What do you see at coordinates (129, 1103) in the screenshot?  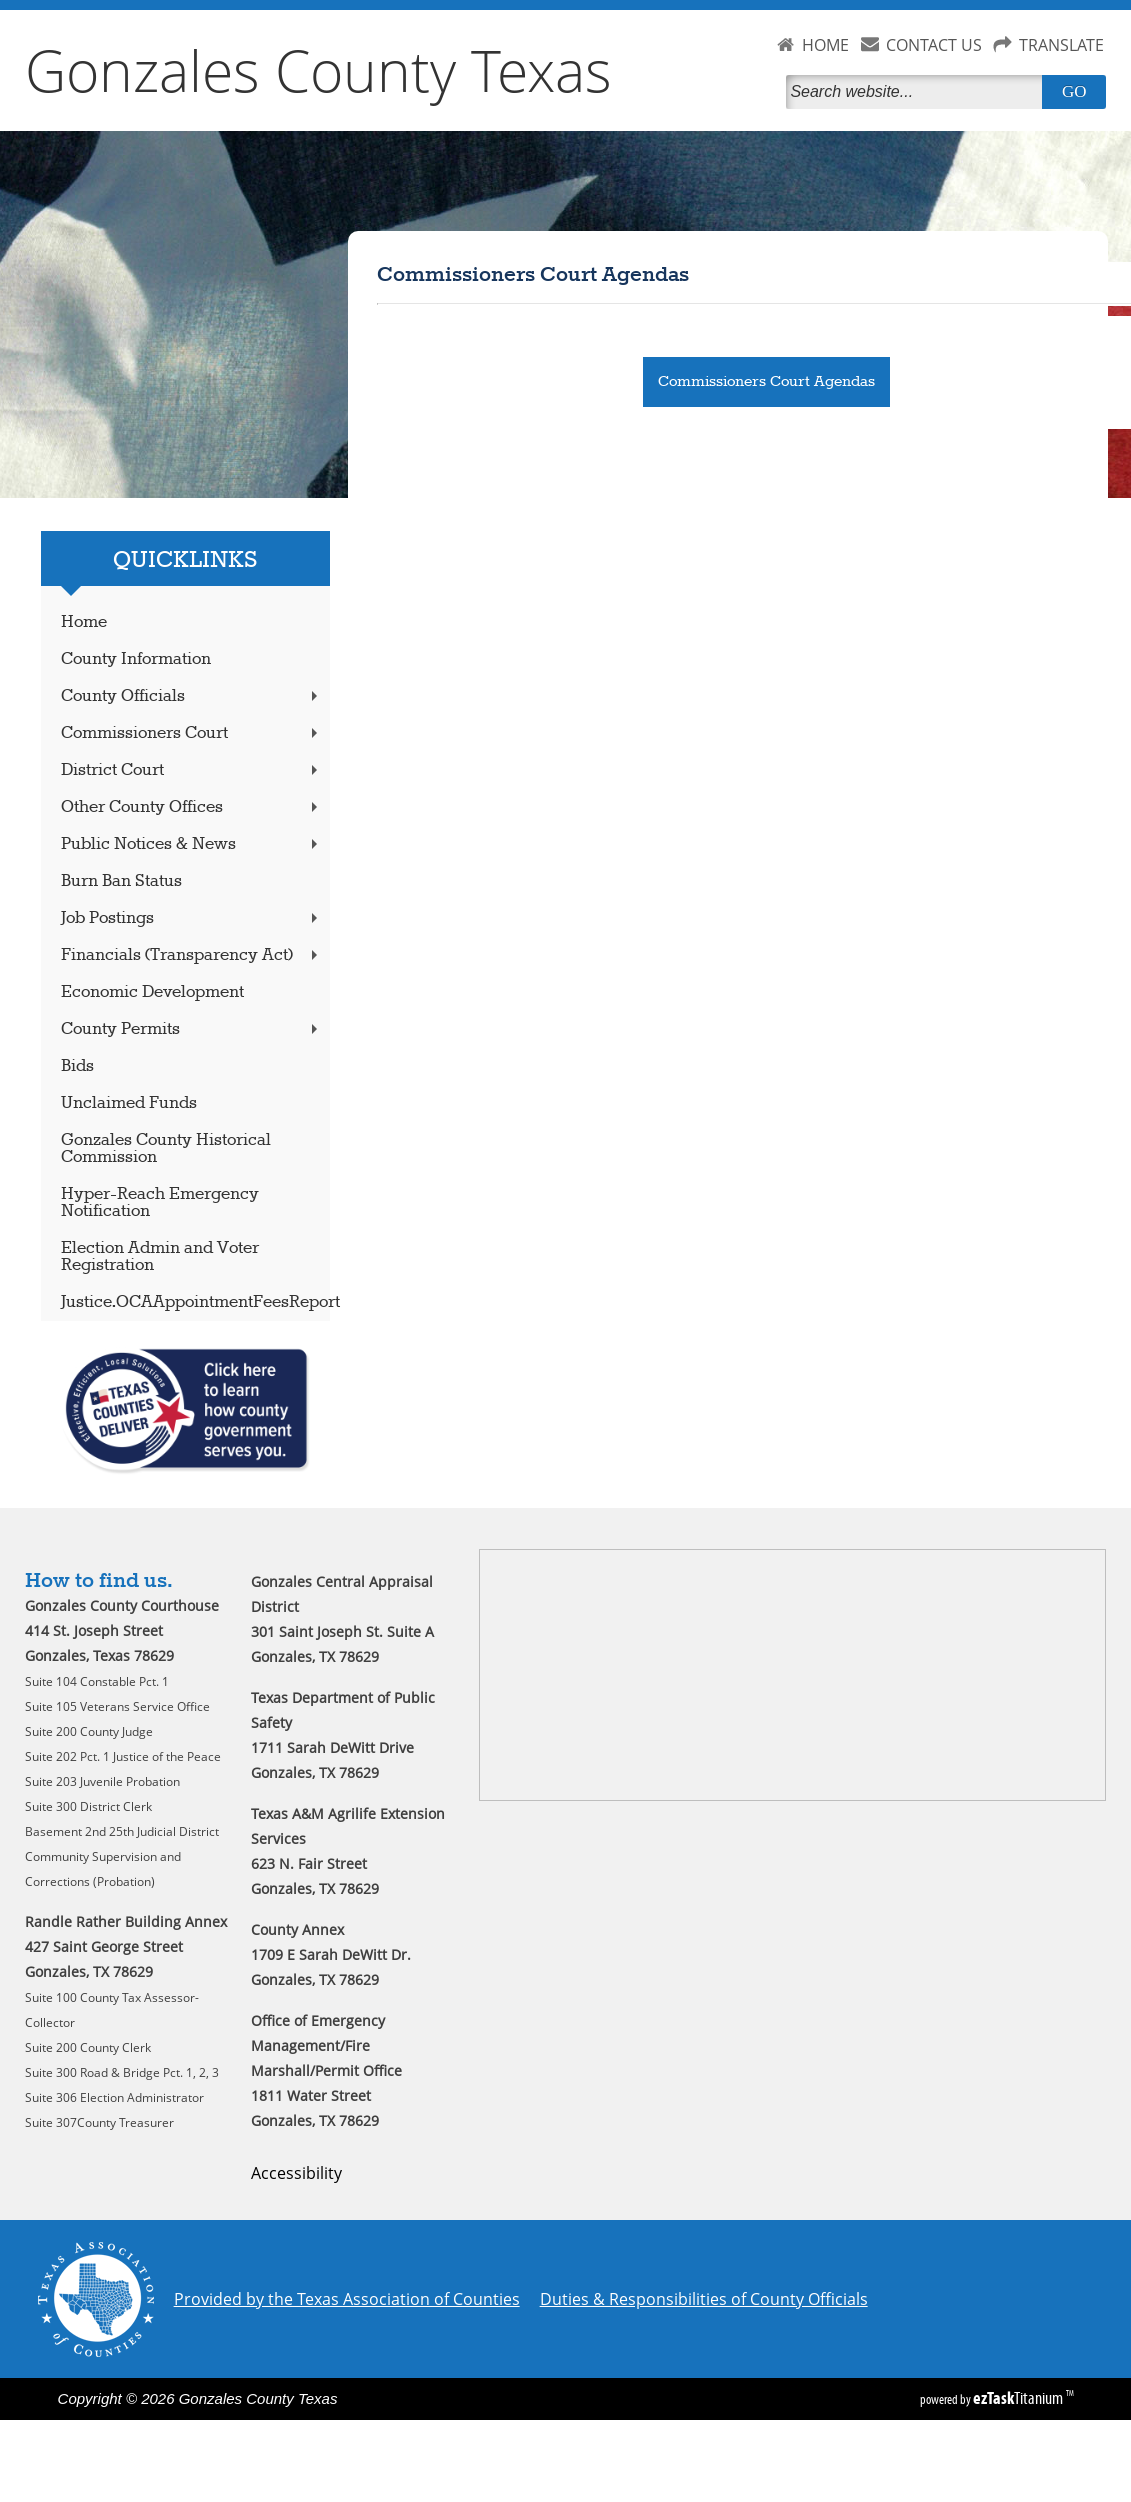 I see `Unclaimed Funds` at bounding box center [129, 1103].